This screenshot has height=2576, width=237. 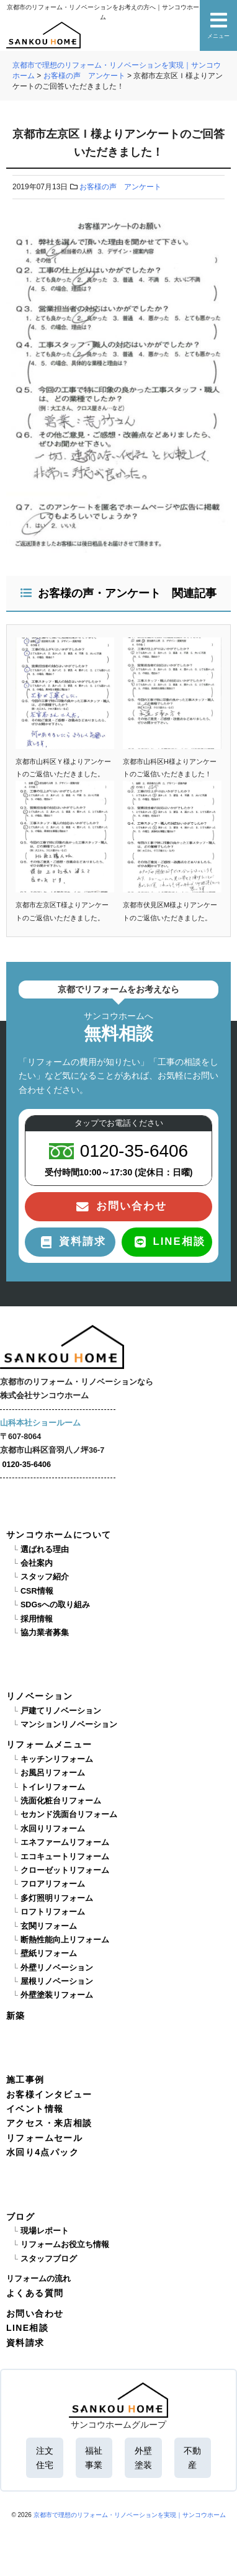 I want to click on 0120-35-6406, so click(x=26, y=1464).